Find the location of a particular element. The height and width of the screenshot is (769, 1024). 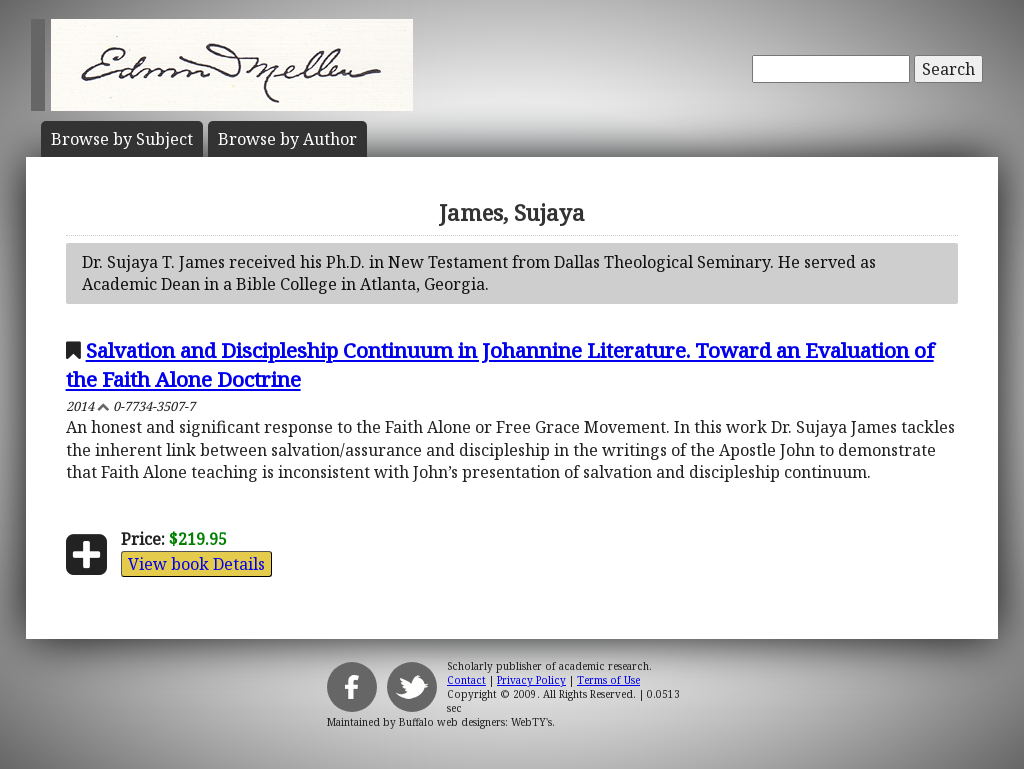

Contact is located at coordinates (466, 680).